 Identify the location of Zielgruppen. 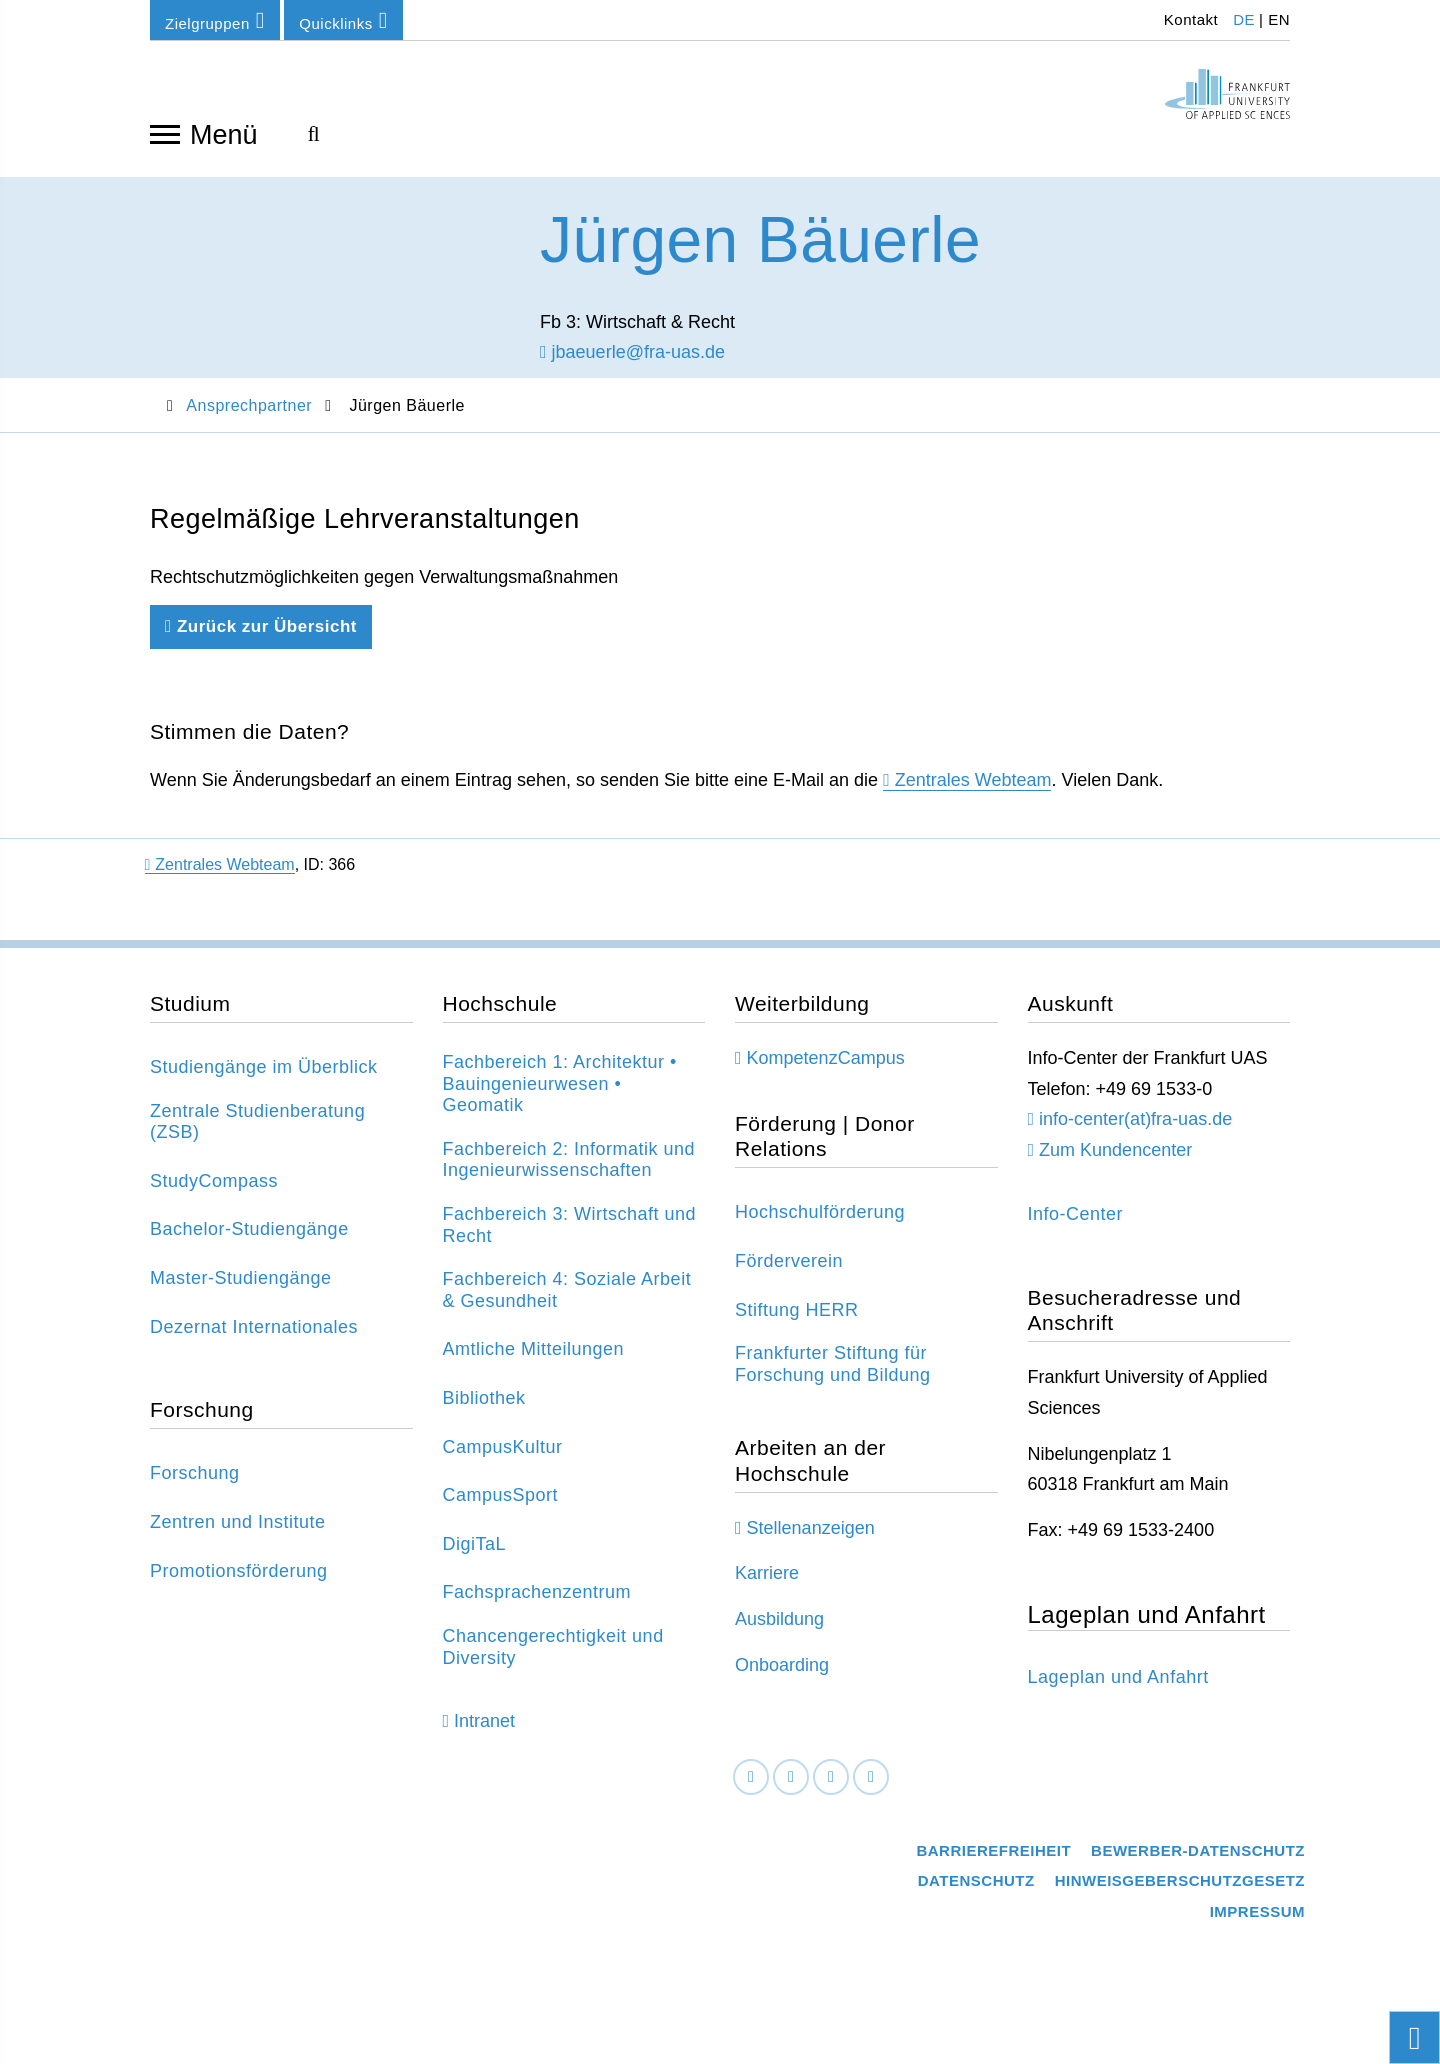
(215, 20).